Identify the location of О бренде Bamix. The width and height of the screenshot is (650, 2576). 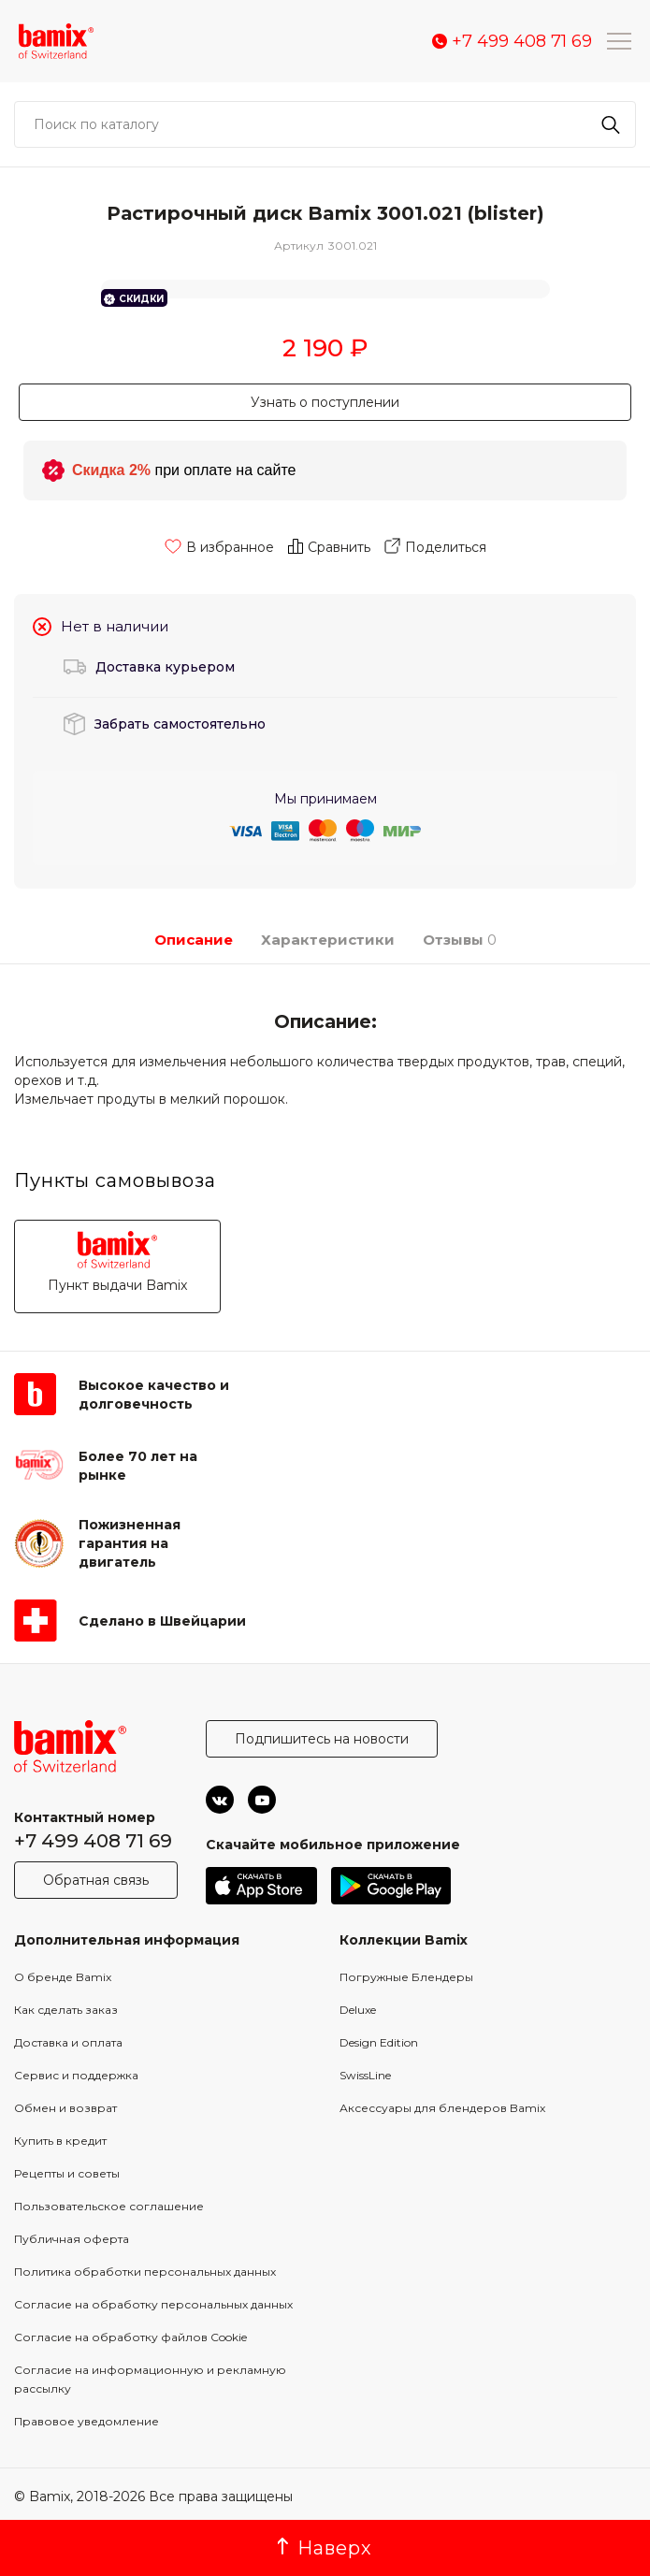
(62, 1977).